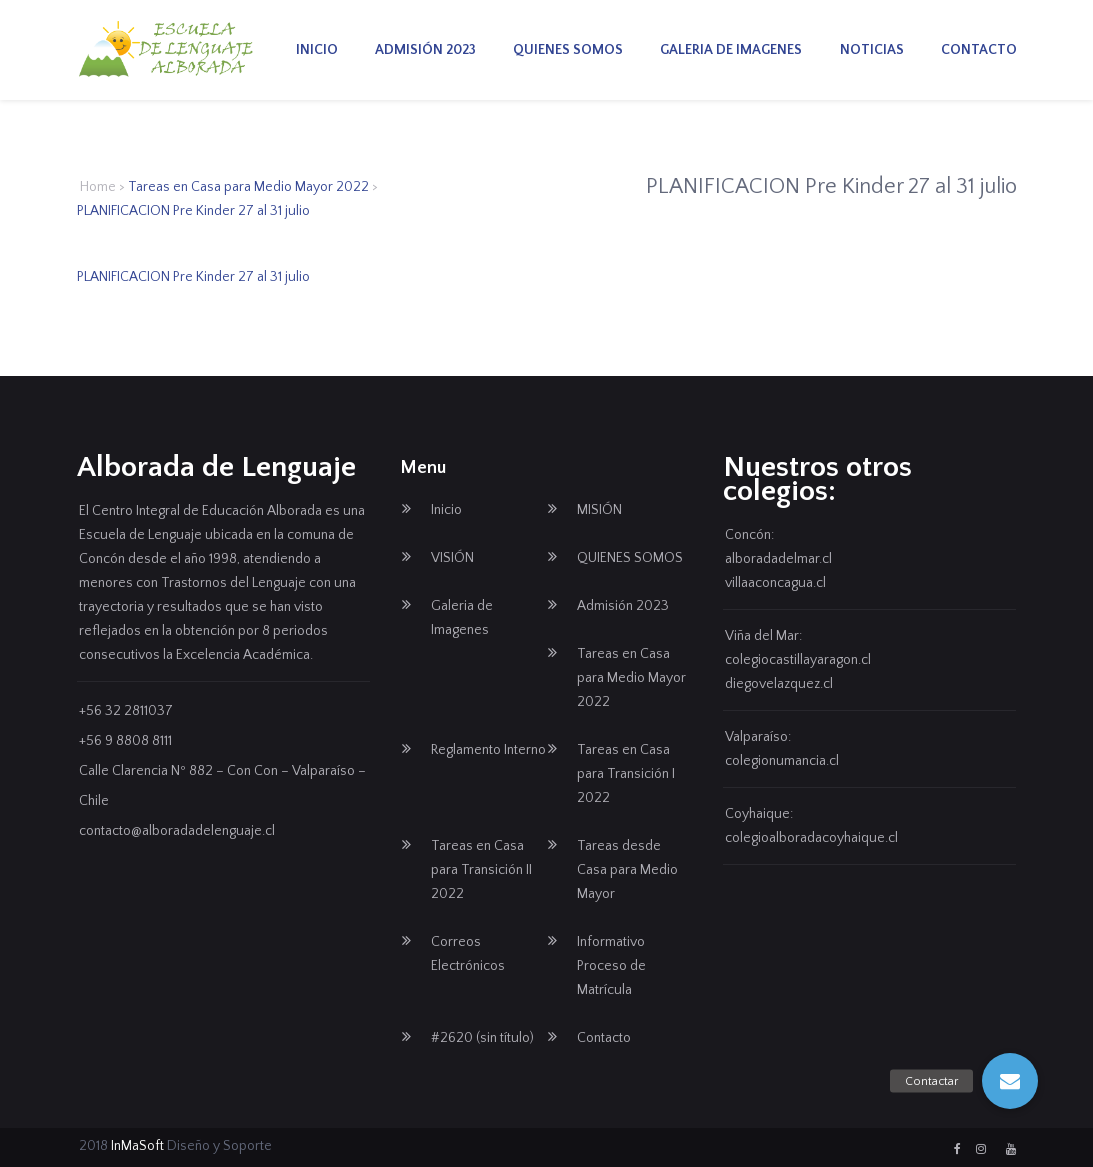 Image resolution: width=1093 pixels, height=1167 pixels. Describe the element at coordinates (627, 870) in the screenshot. I see `Tareas desde Casa para Medio Mayor` at that location.